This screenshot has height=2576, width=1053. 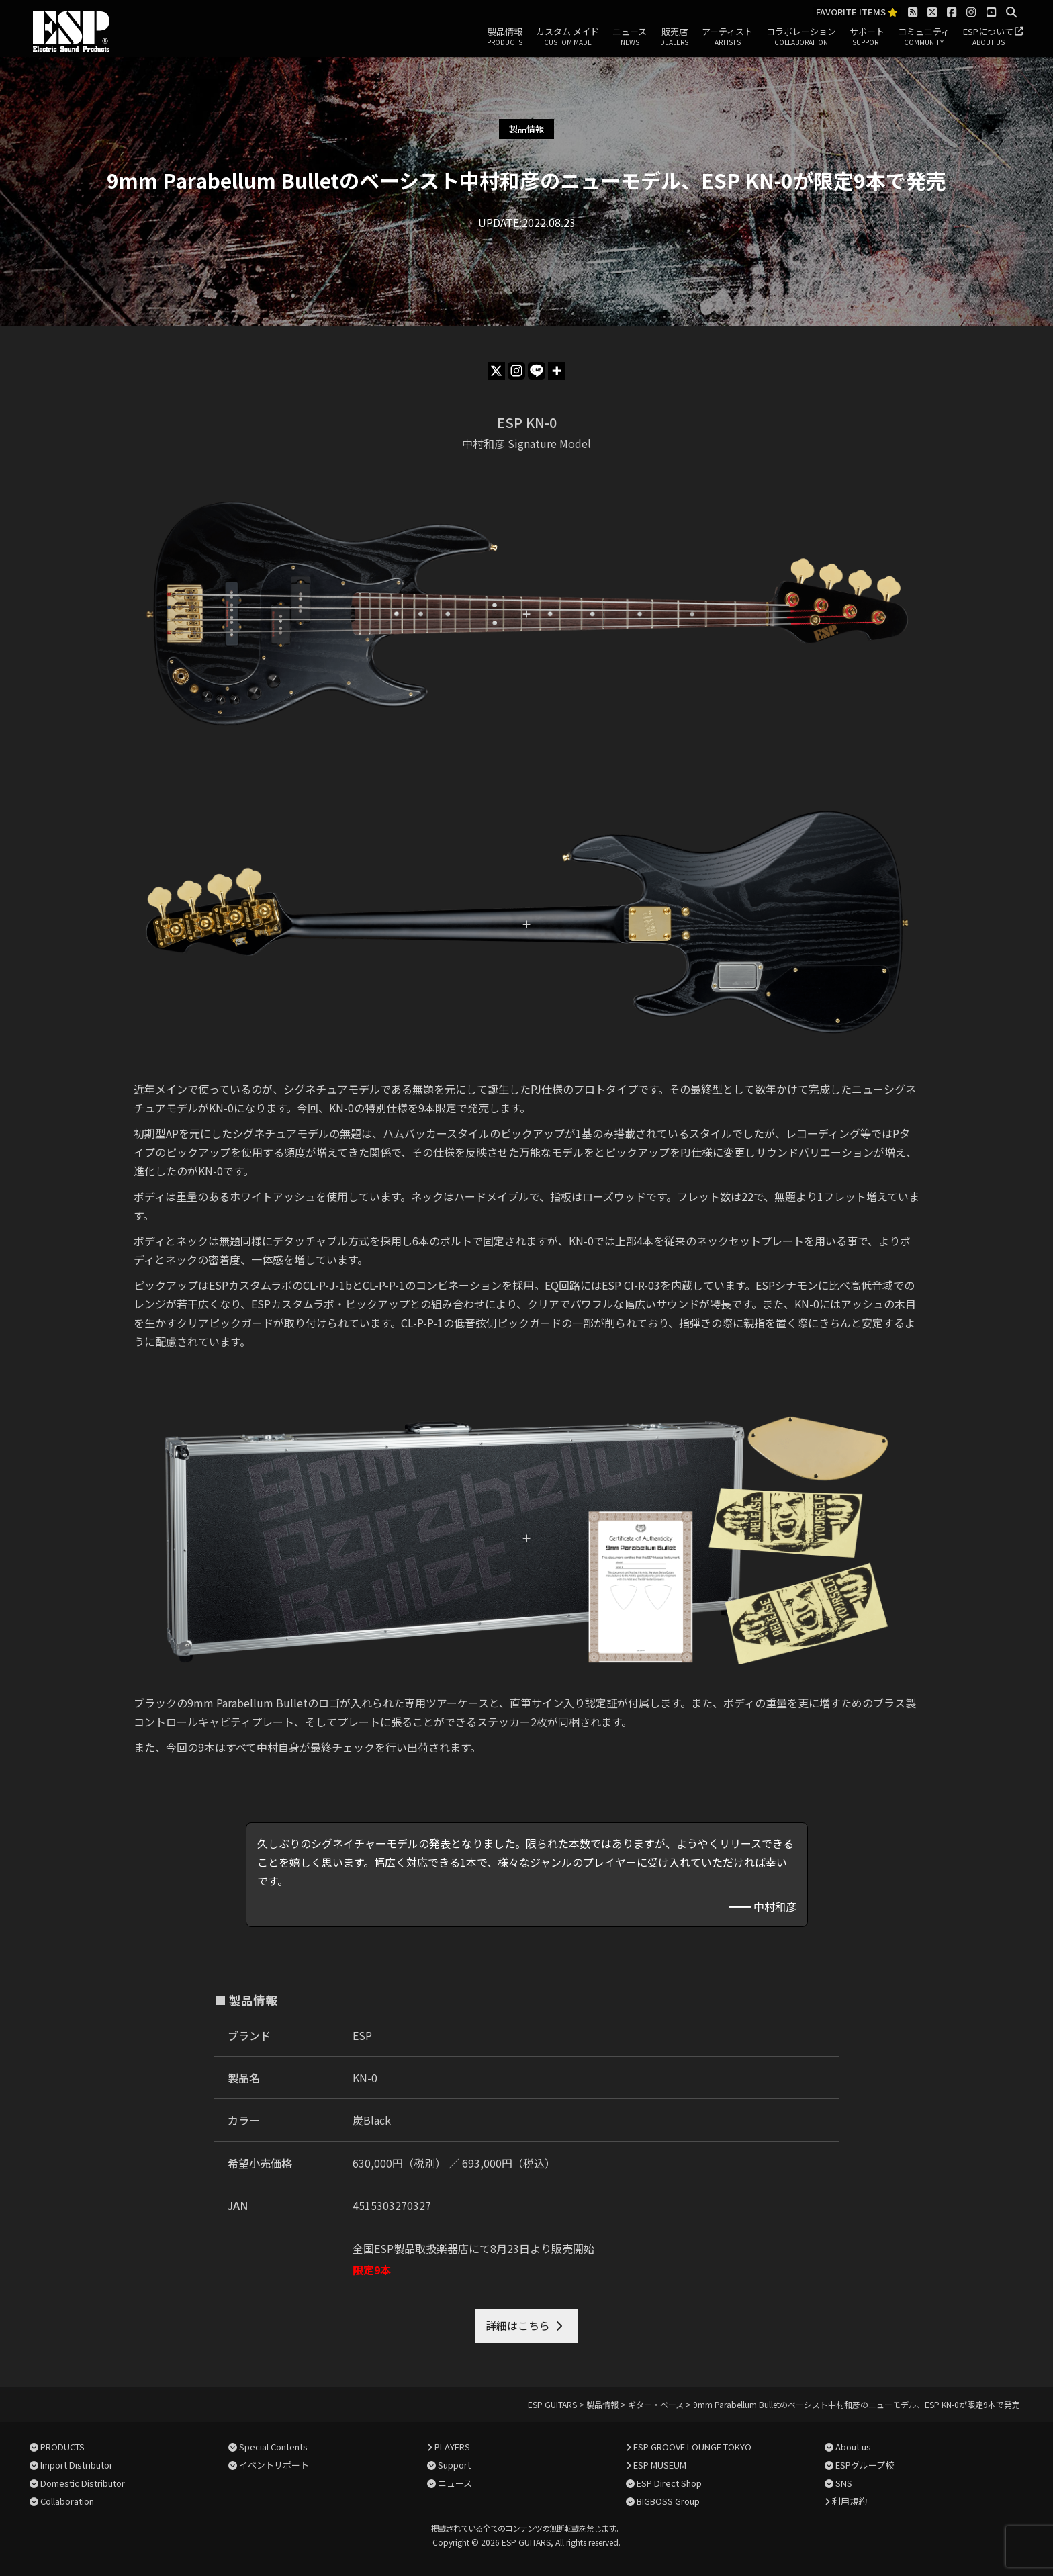 I want to click on サポート, so click(x=867, y=37).